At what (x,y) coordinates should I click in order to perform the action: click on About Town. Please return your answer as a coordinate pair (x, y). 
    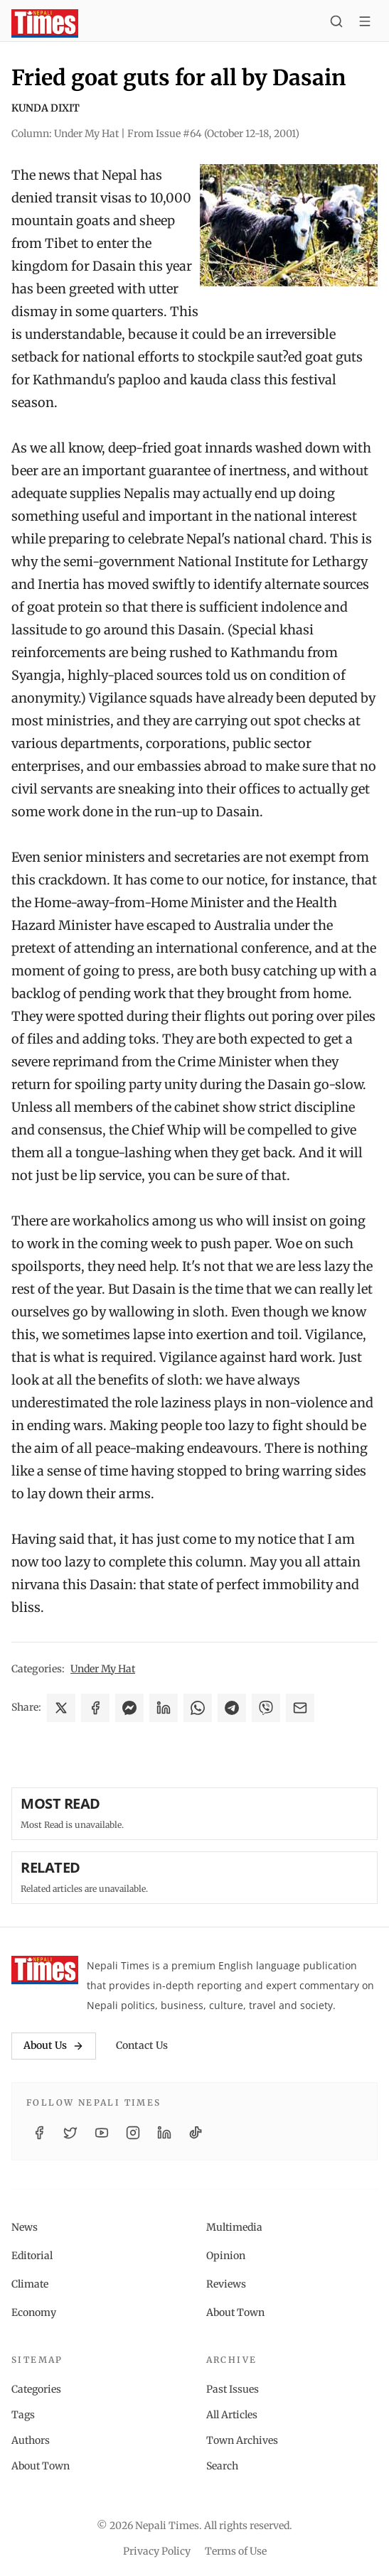
    Looking at the image, I should click on (235, 2312).